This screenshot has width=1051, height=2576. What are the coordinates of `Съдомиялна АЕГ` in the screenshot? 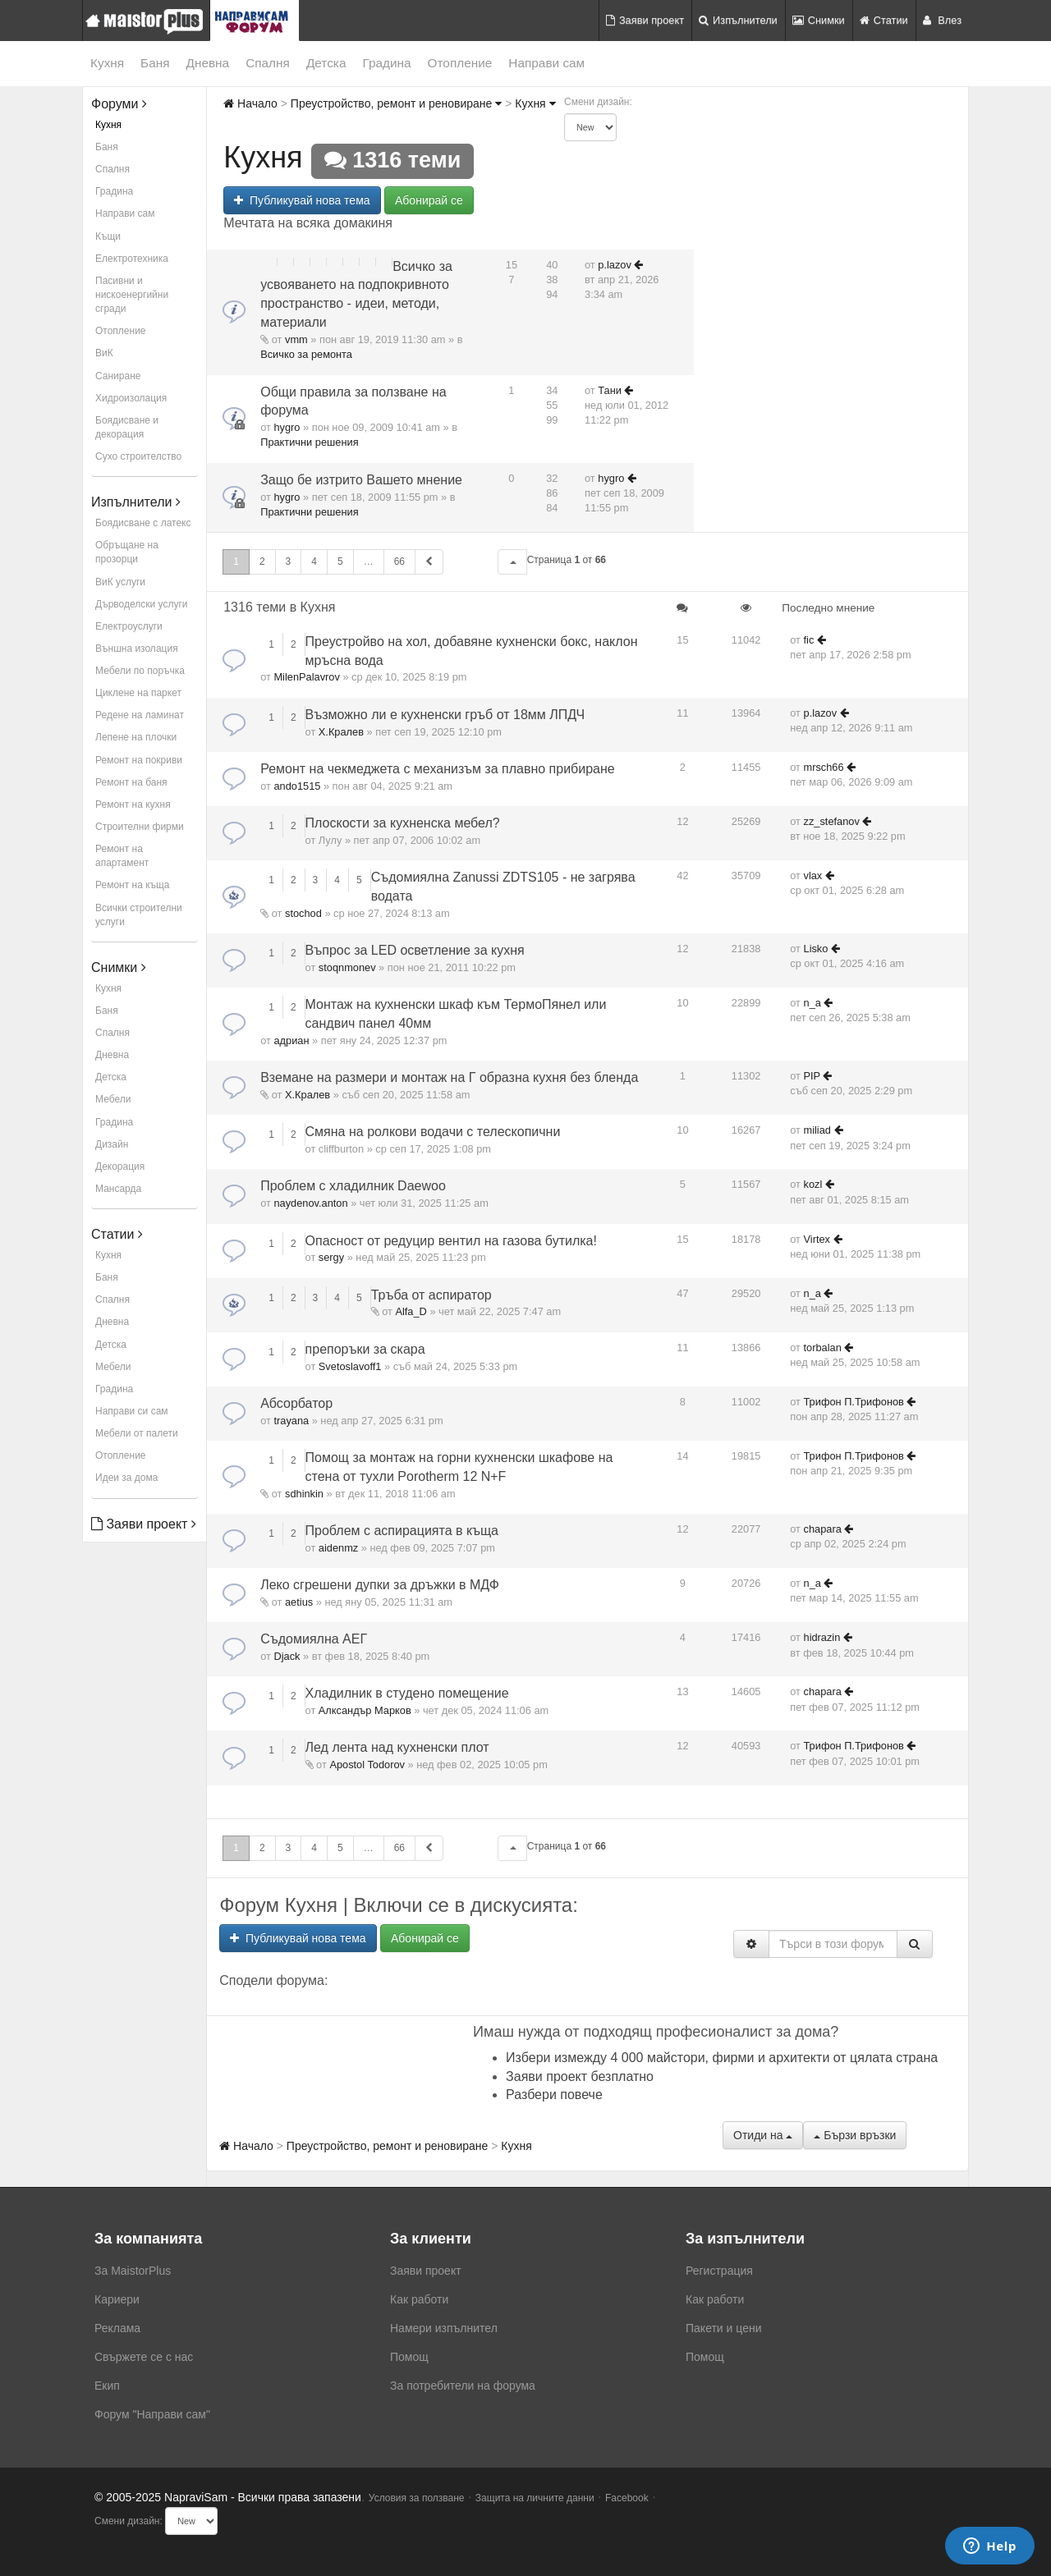 It's located at (313, 1639).